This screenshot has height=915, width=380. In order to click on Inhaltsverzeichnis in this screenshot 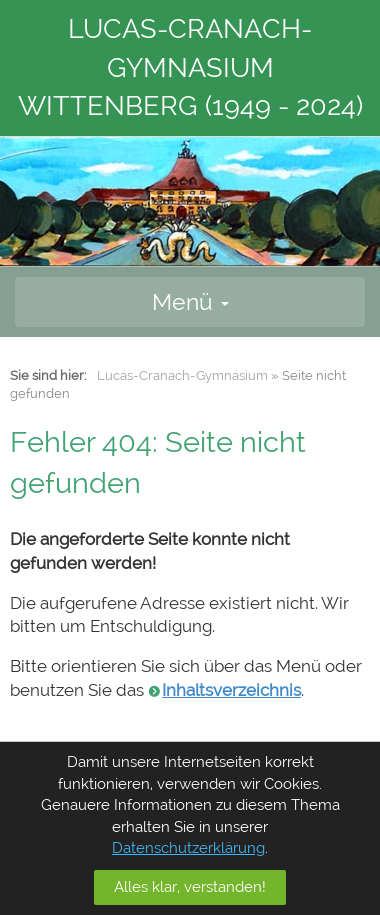, I will do `click(231, 690)`.